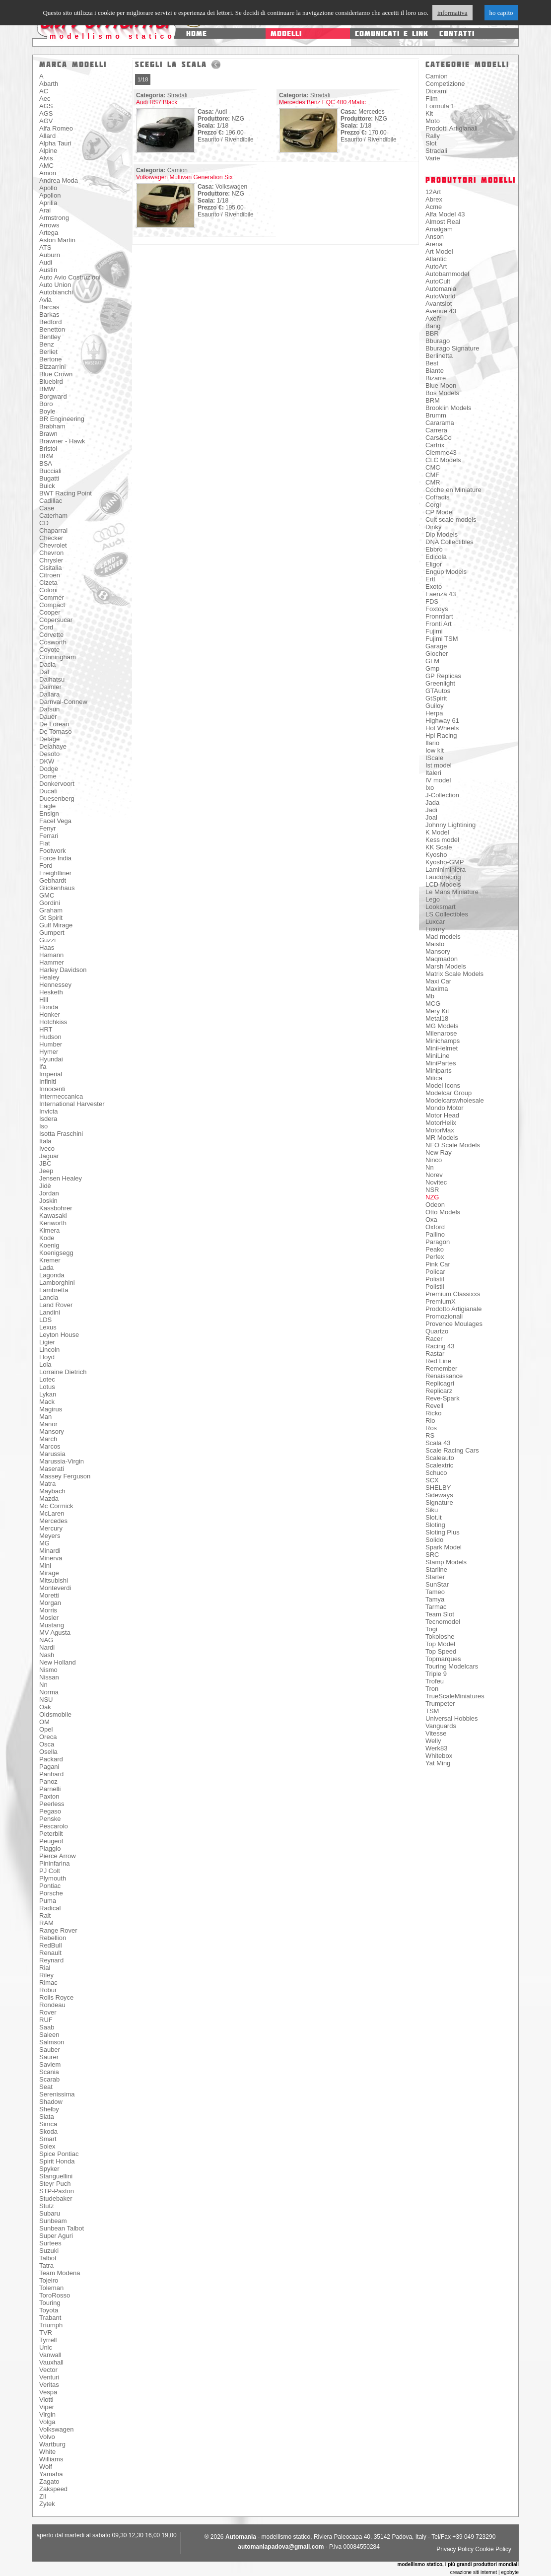  What do you see at coordinates (49, 1498) in the screenshot?
I see `Mazda` at bounding box center [49, 1498].